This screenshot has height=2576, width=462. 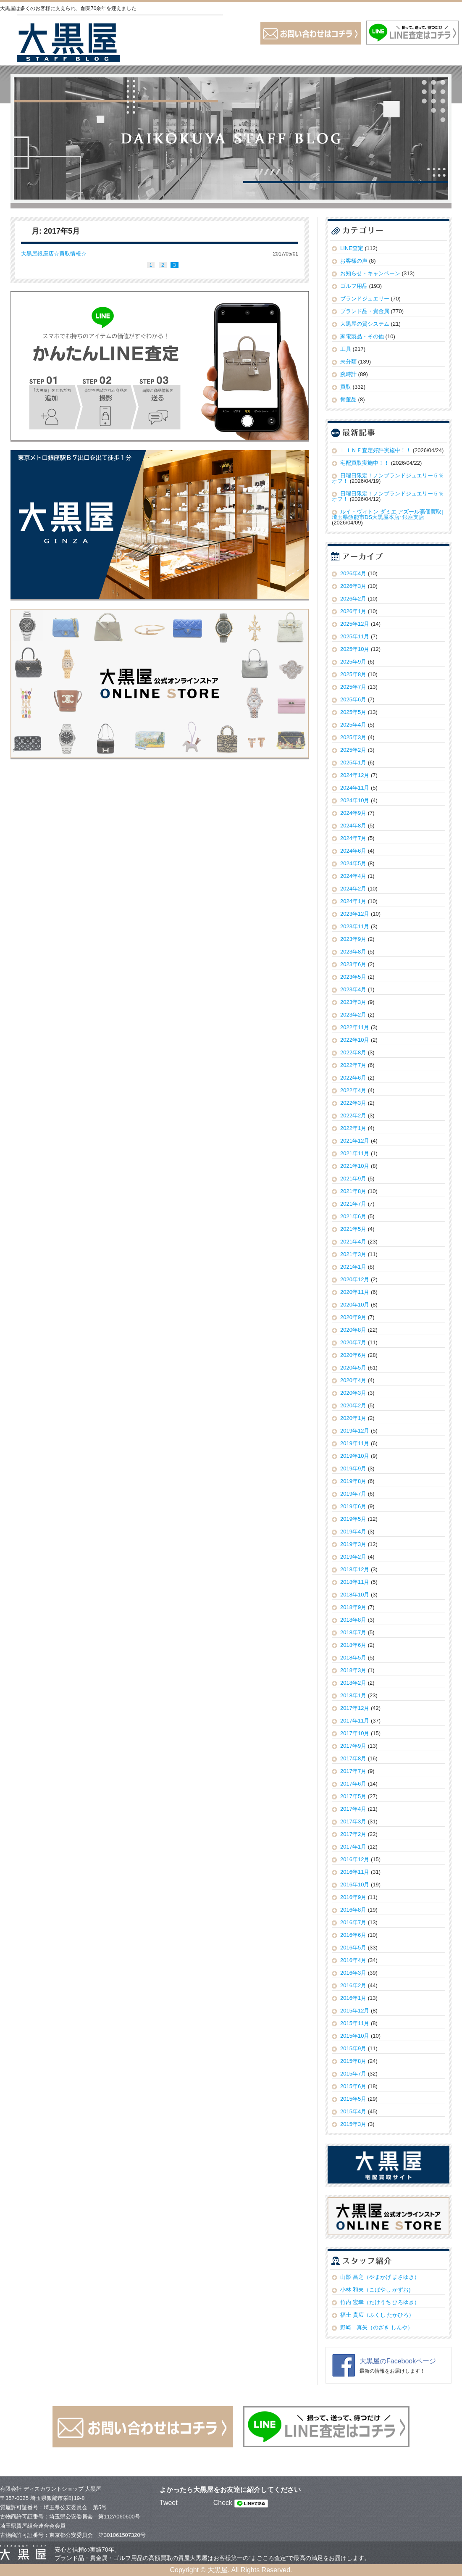 What do you see at coordinates (354, 1279) in the screenshot?
I see `2020年12月` at bounding box center [354, 1279].